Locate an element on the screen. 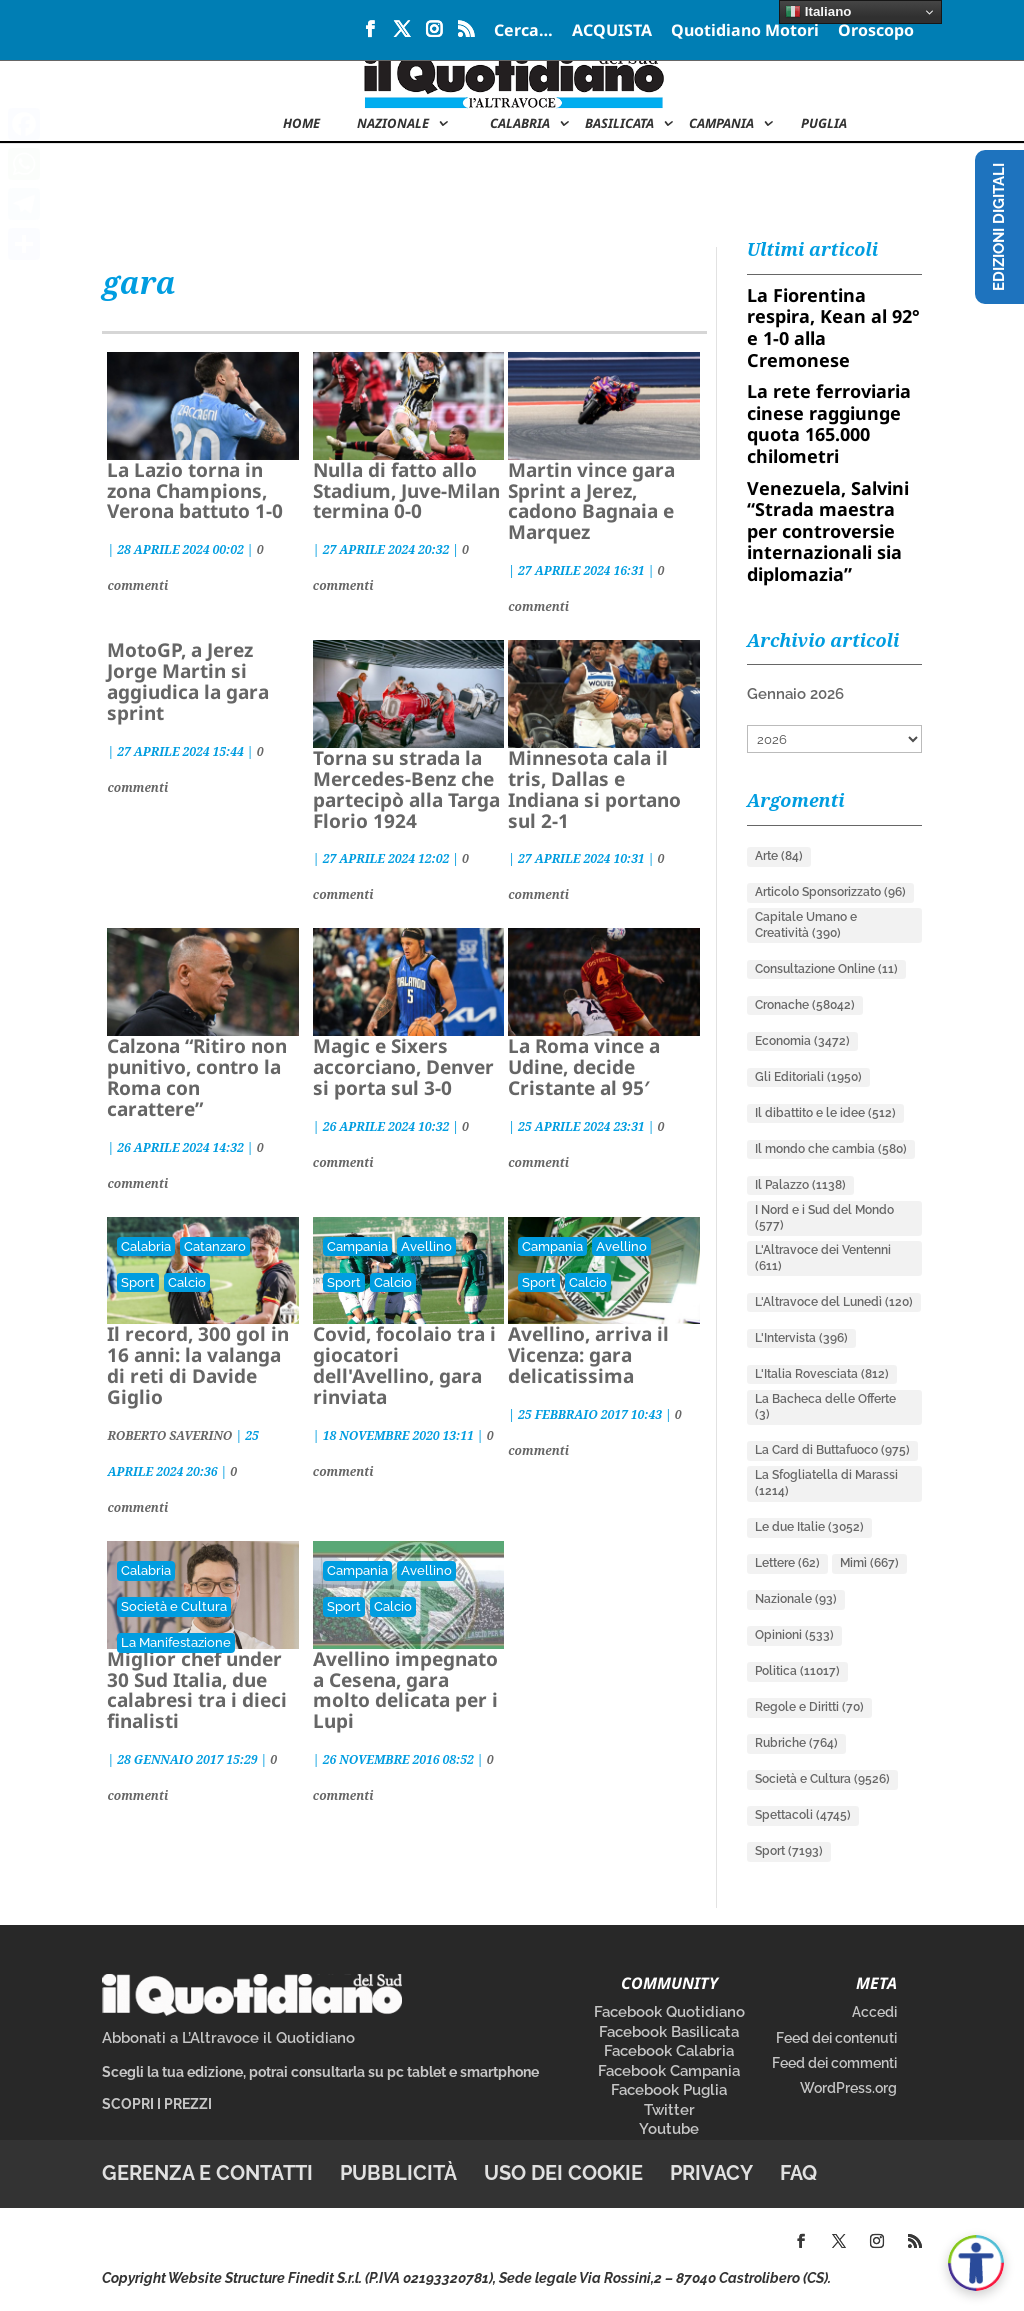 Image resolution: width=1024 pixels, height=2311 pixels. Mimì [Mimì (667 elementi)] is located at coordinates (869, 1563).